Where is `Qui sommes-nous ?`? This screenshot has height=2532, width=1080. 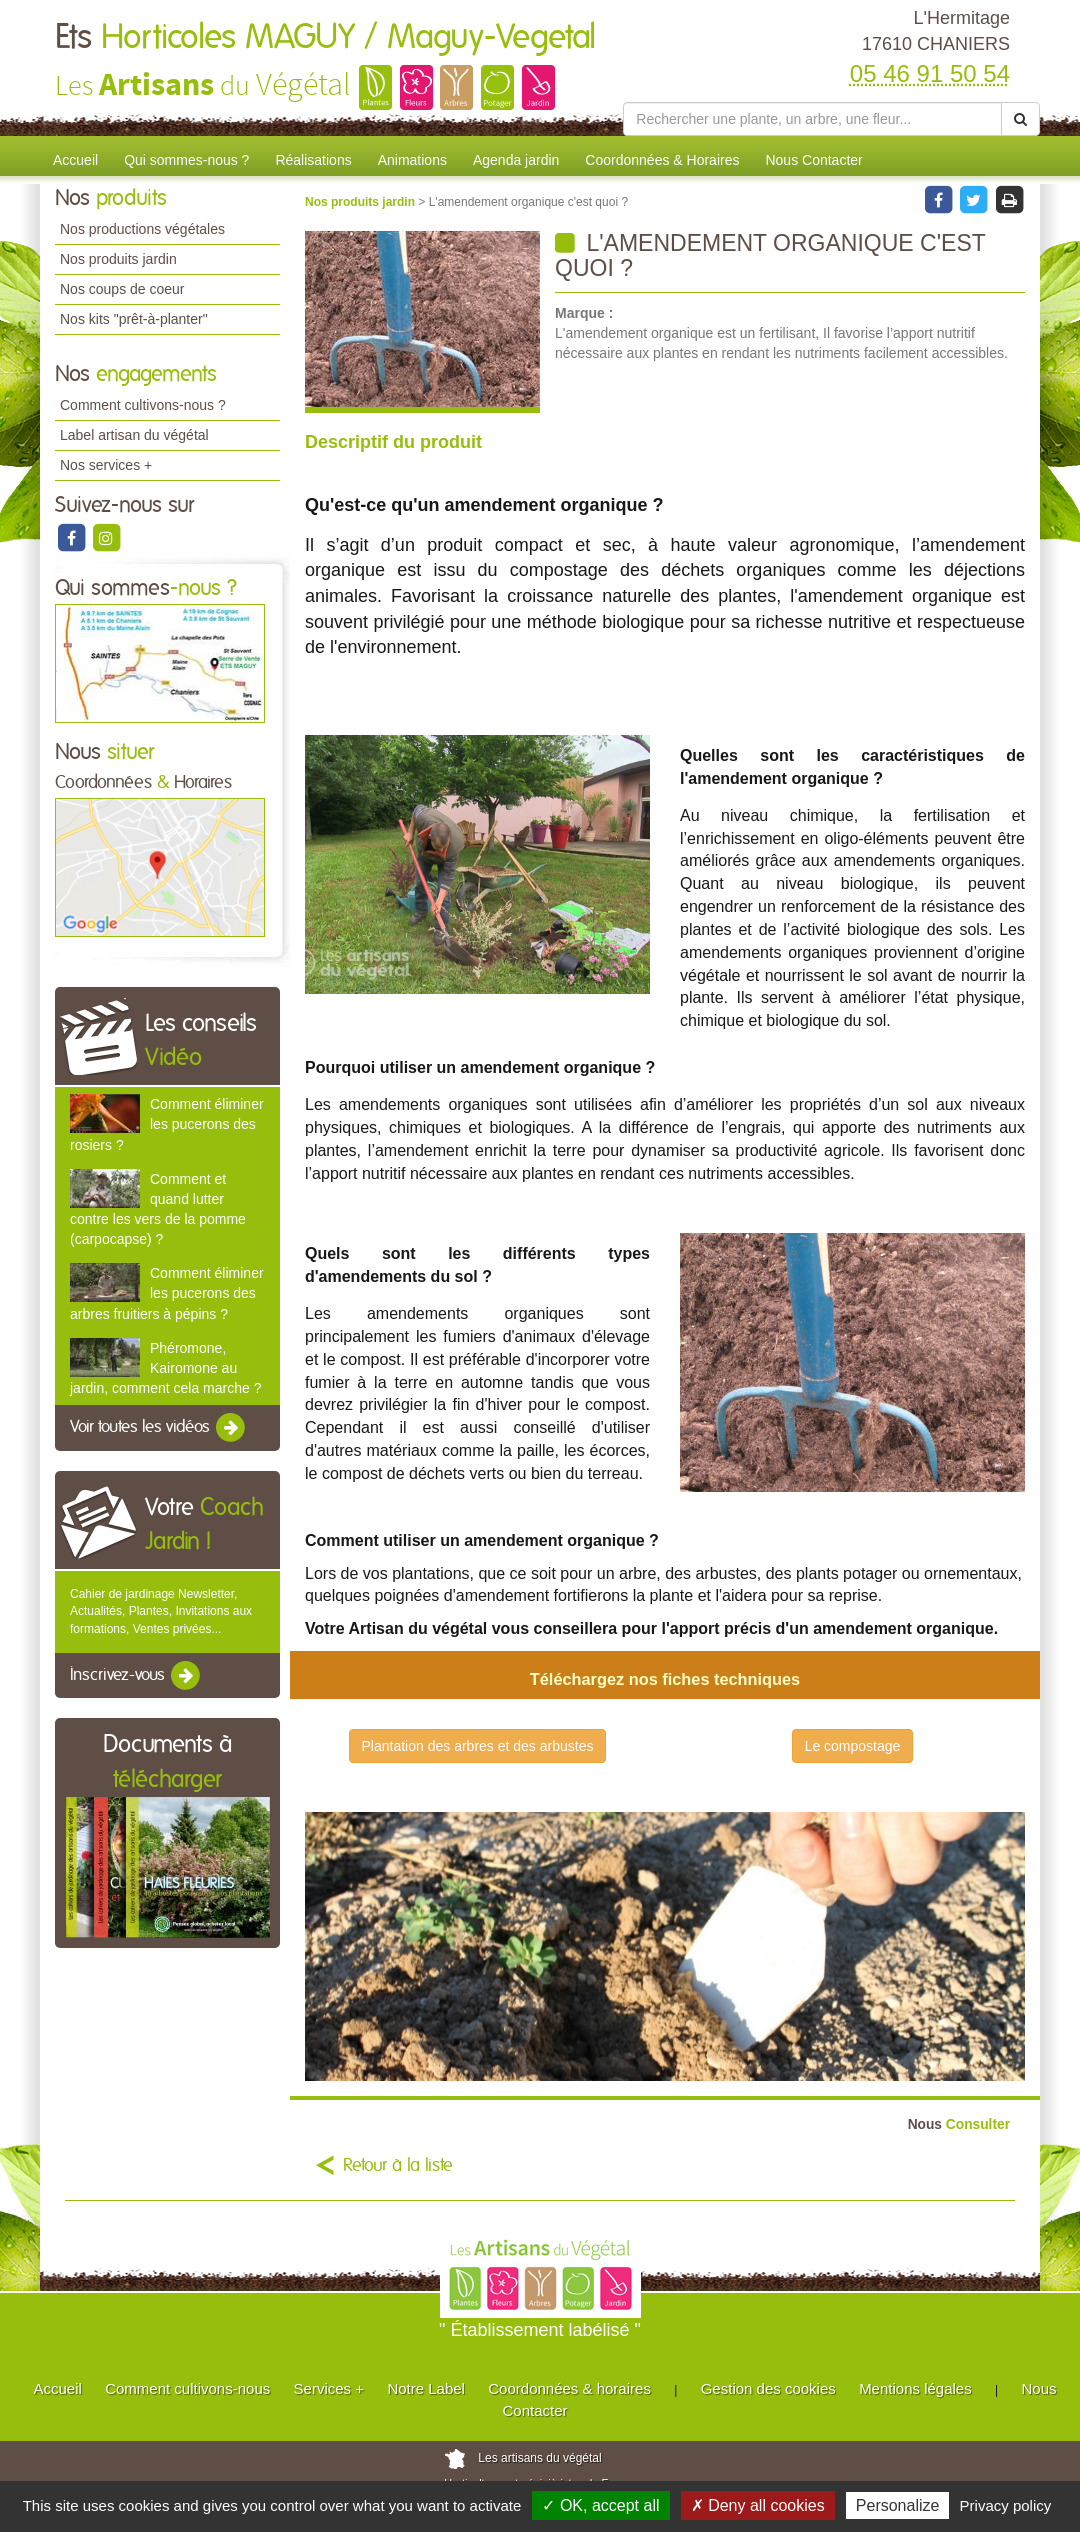 Qui sommes-nous ? is located at coordinates (186, 160).